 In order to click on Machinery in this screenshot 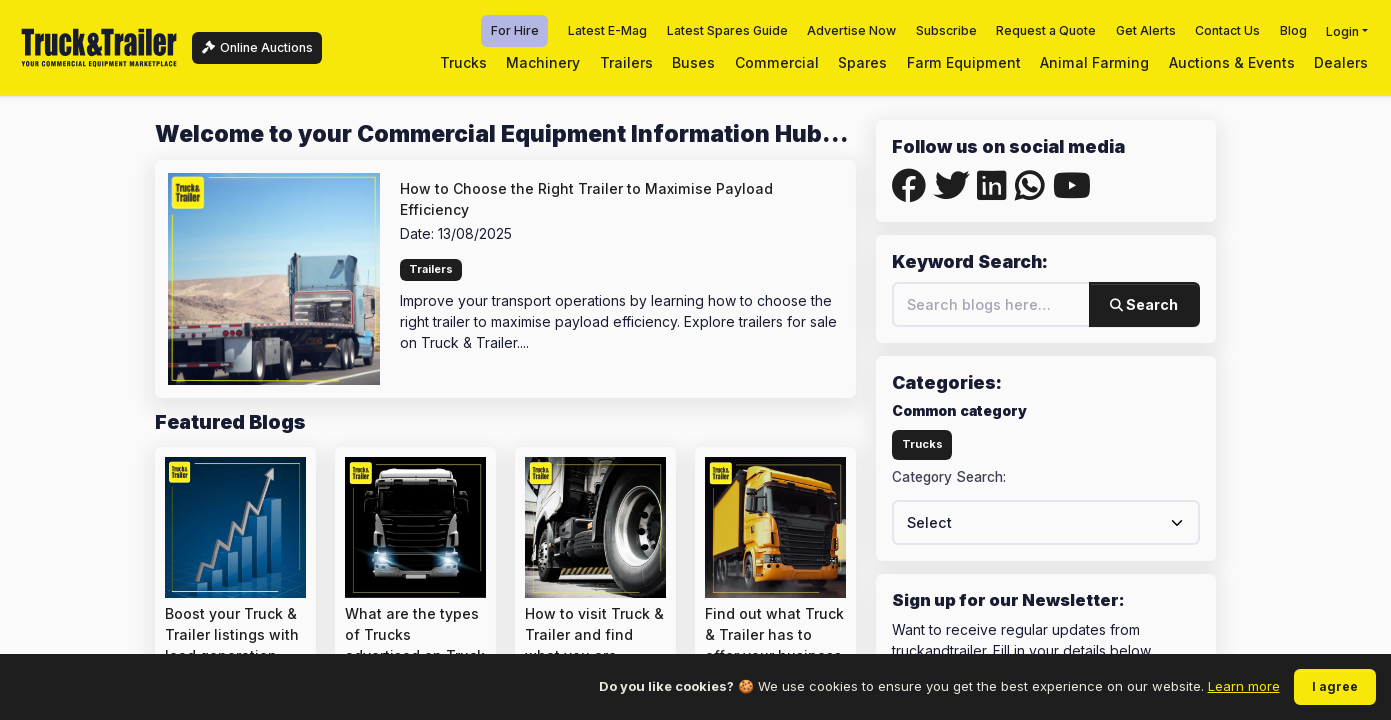, I will do `click(543, 62)`.